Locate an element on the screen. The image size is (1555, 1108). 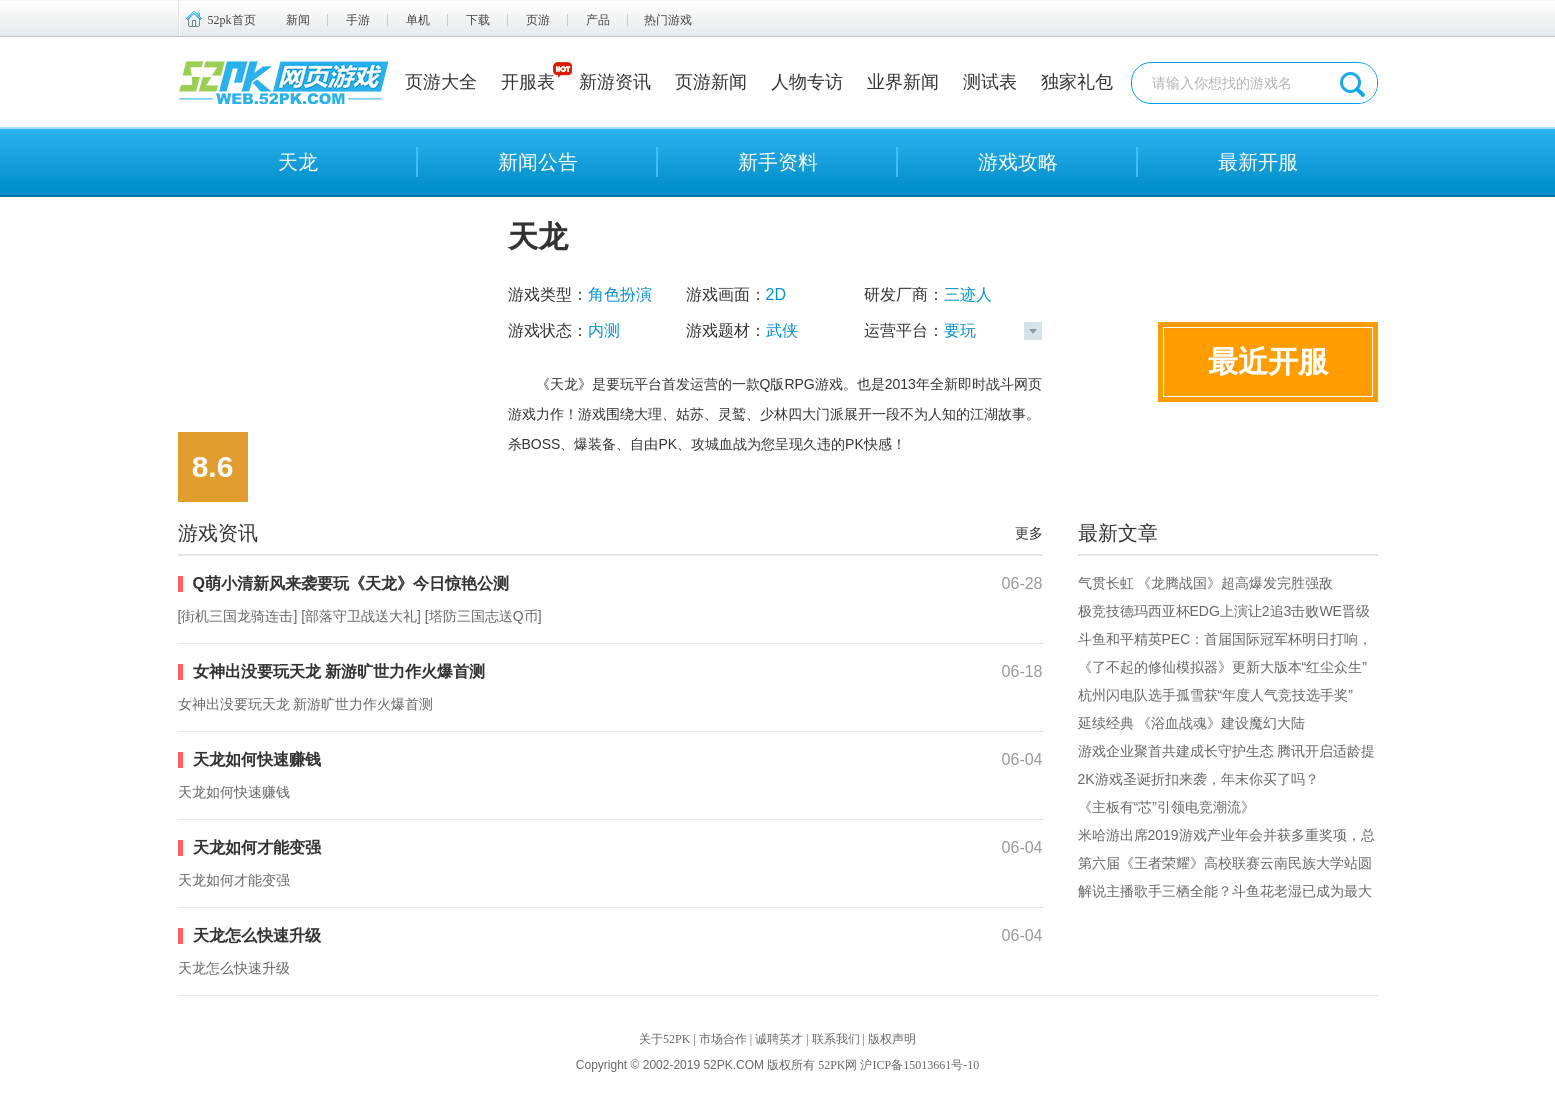
下载 is located at coordinates (478, 20).